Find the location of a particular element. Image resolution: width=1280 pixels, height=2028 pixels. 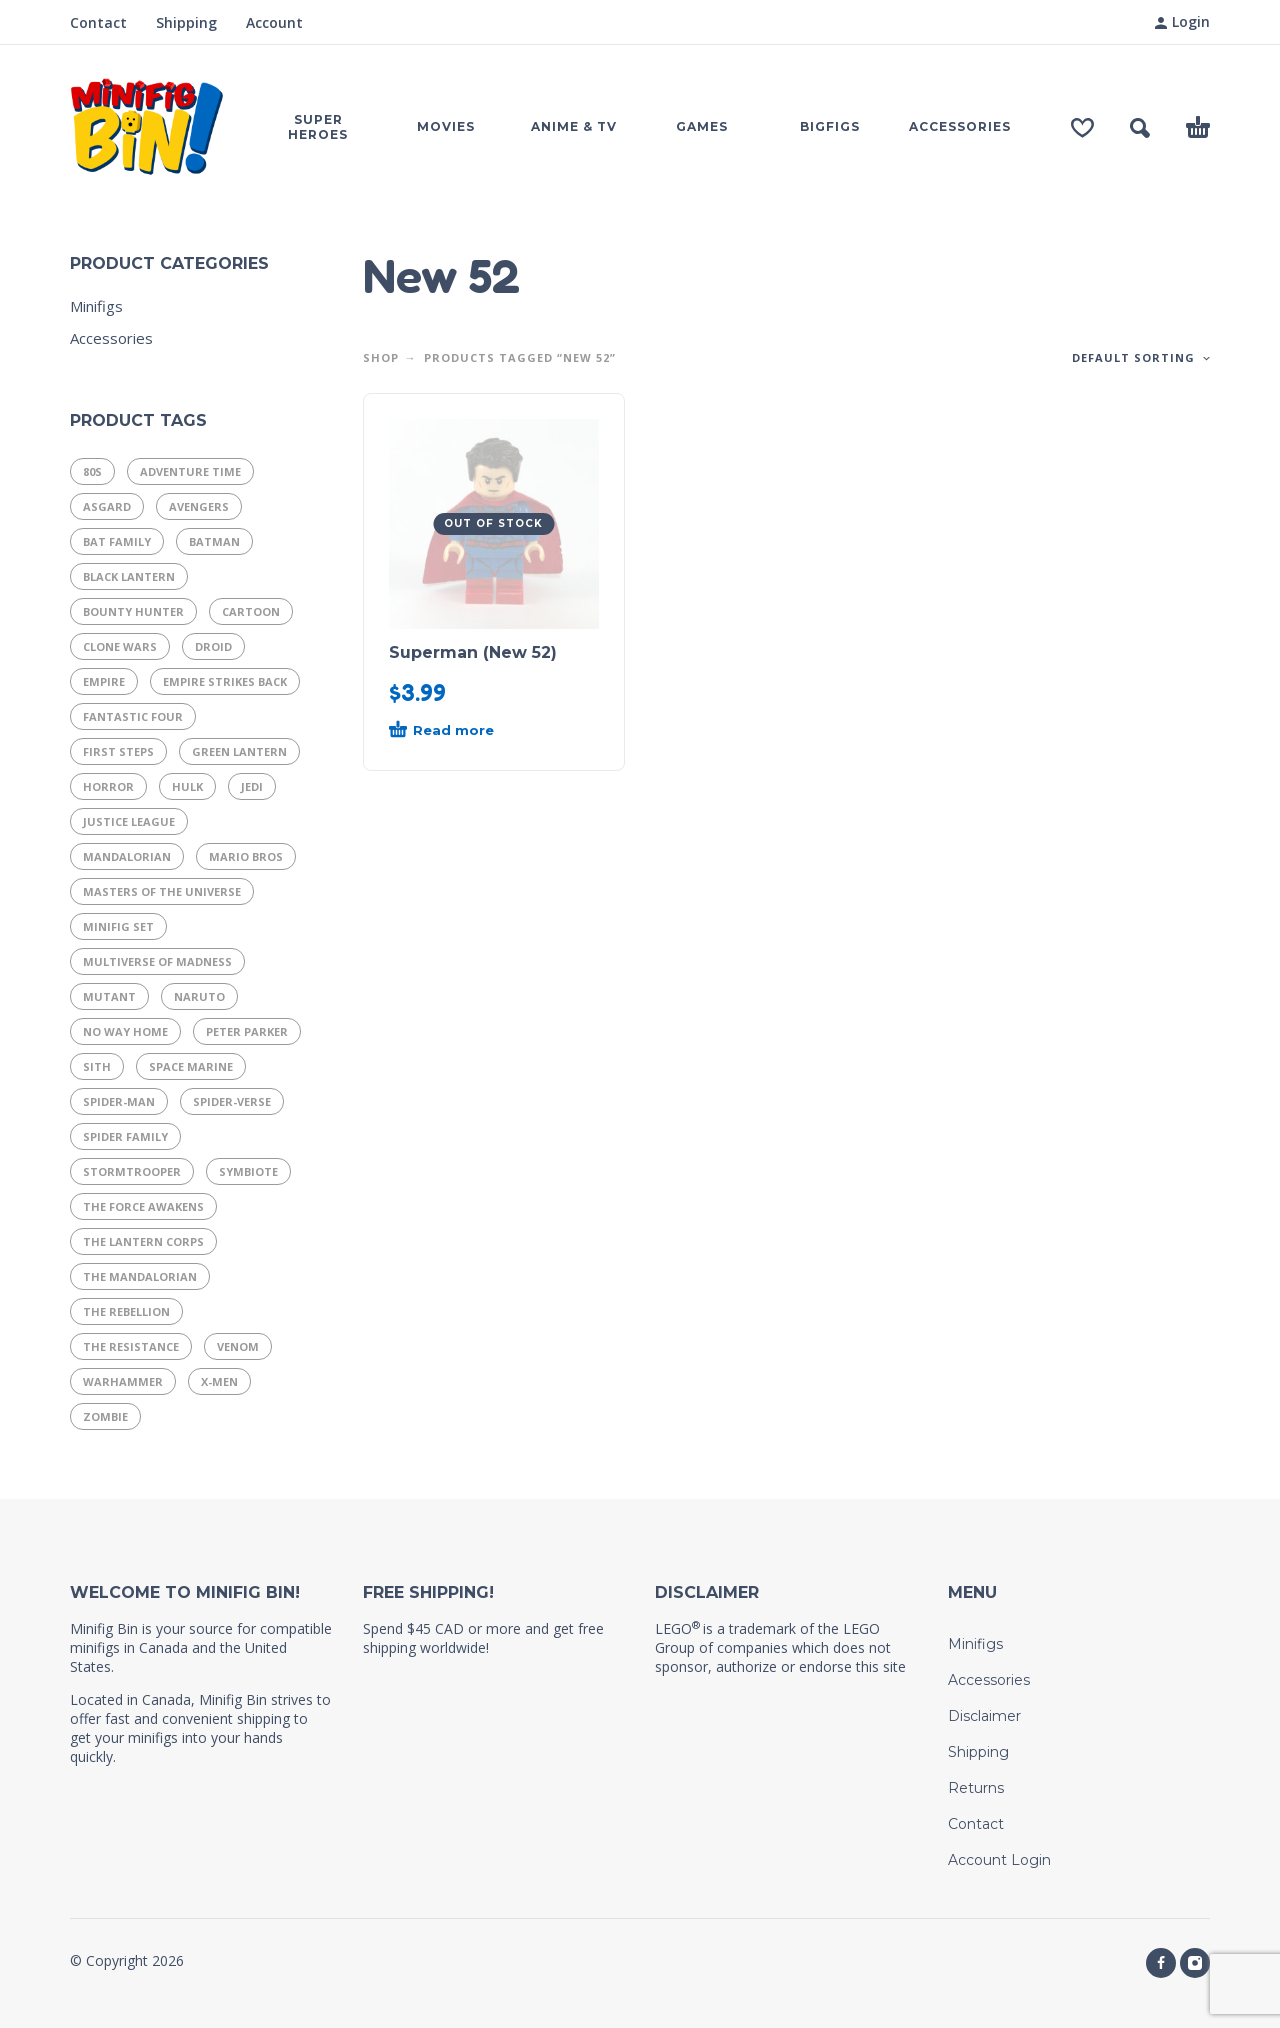

X-Men [X-Men (19 products)] is located at coordinates (219, 1381).